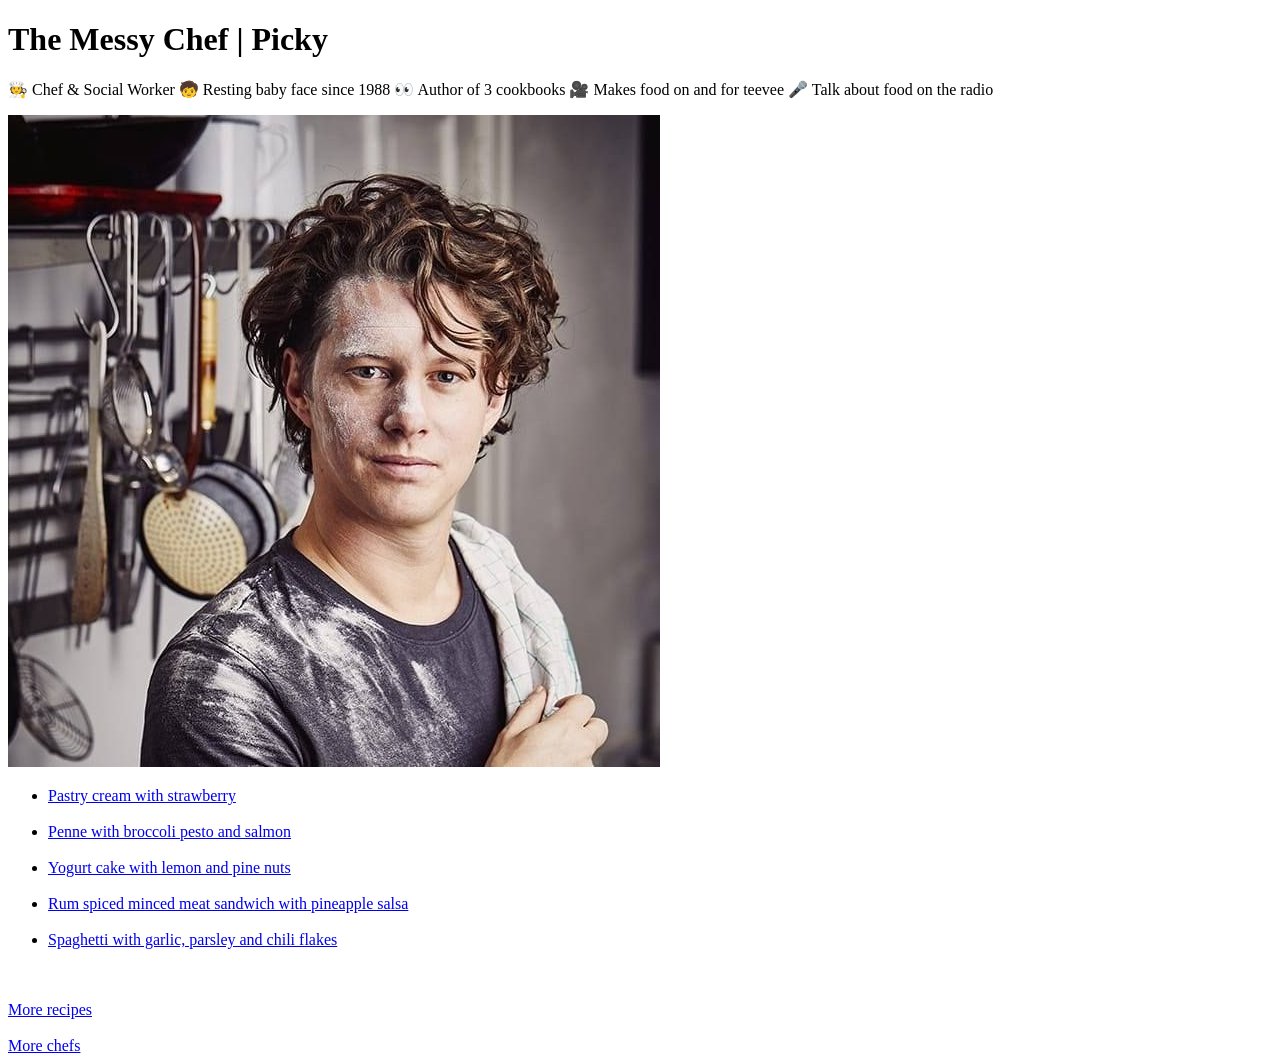  I want to click on Spaghetti with garlic, parsley and chili flakes, so click(192, 939).